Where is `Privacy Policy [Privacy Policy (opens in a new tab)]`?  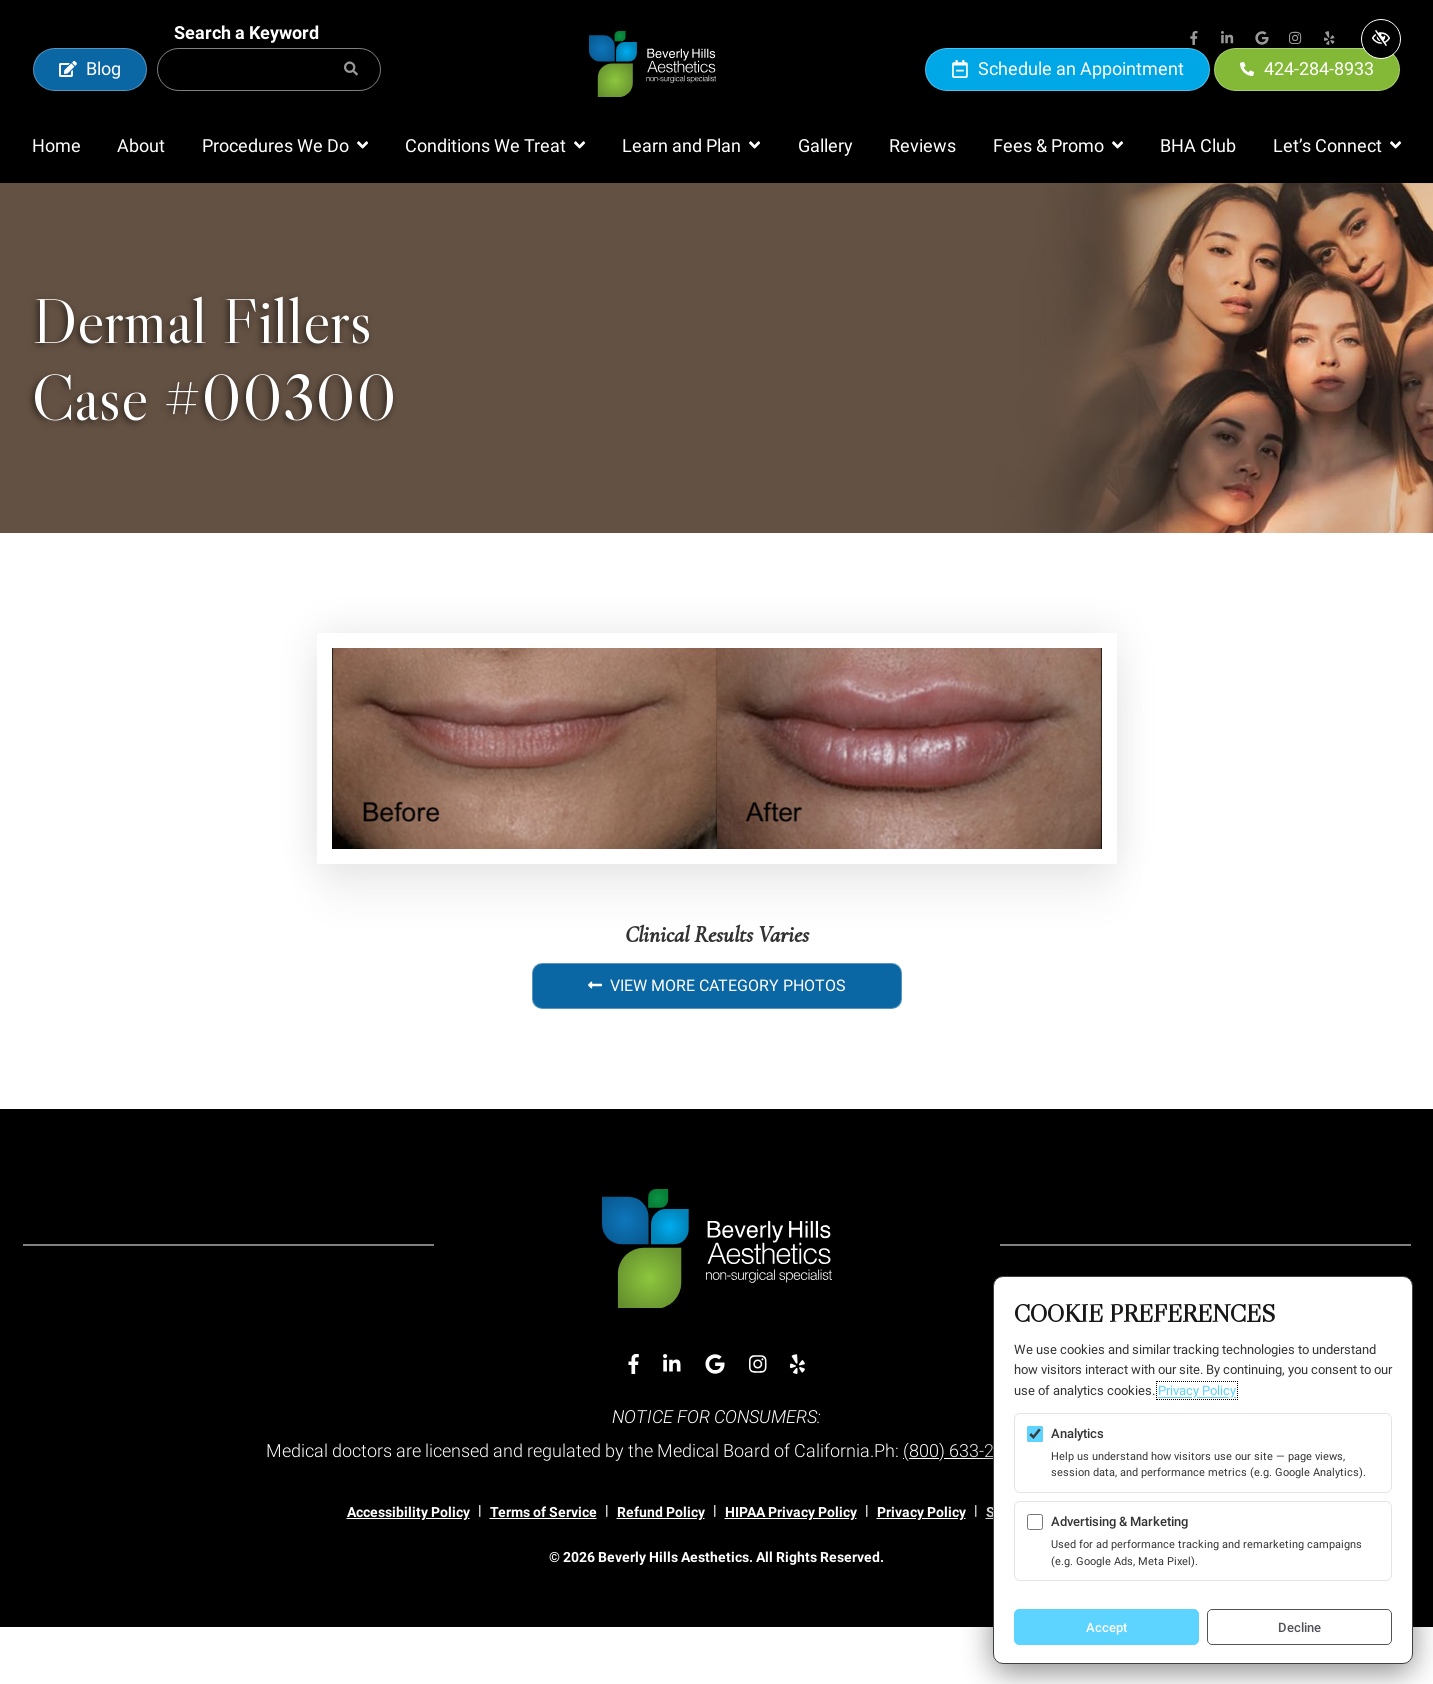 Privacy Policy [Privacy Policy (opens in a new tab)] is located at coordinates (1197, 1390).